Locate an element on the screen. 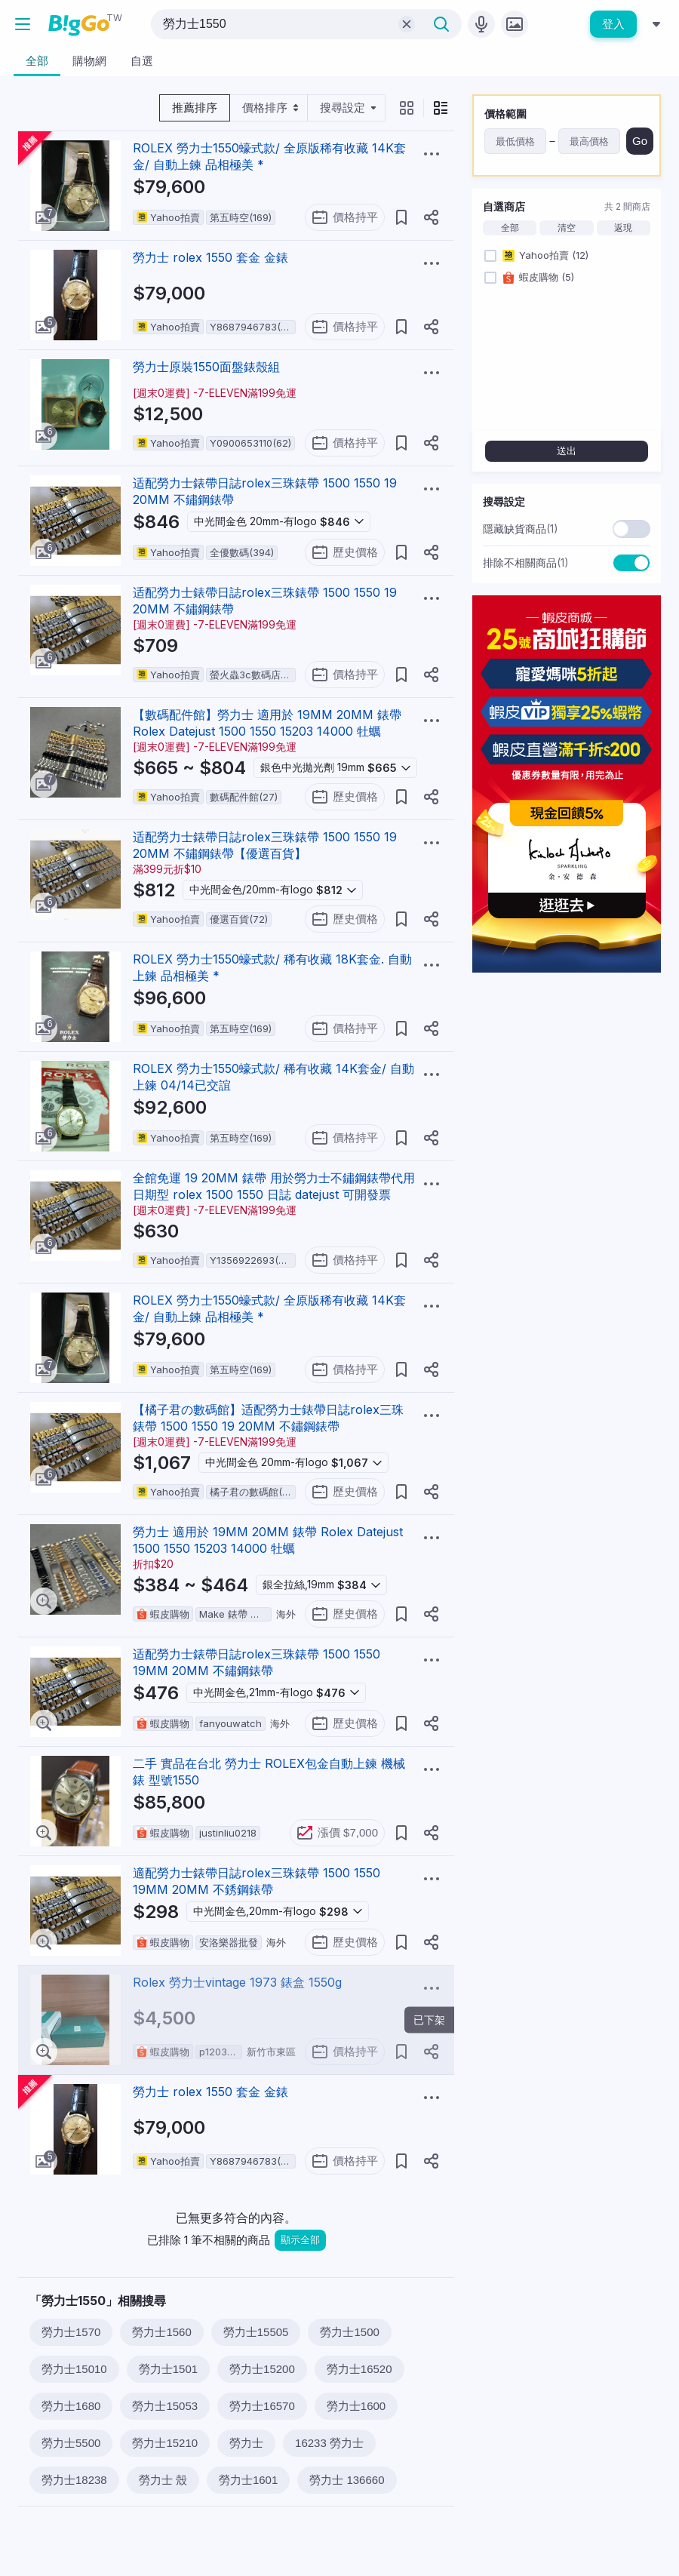  勞力士18238 is located at coordinates (74, 2479).